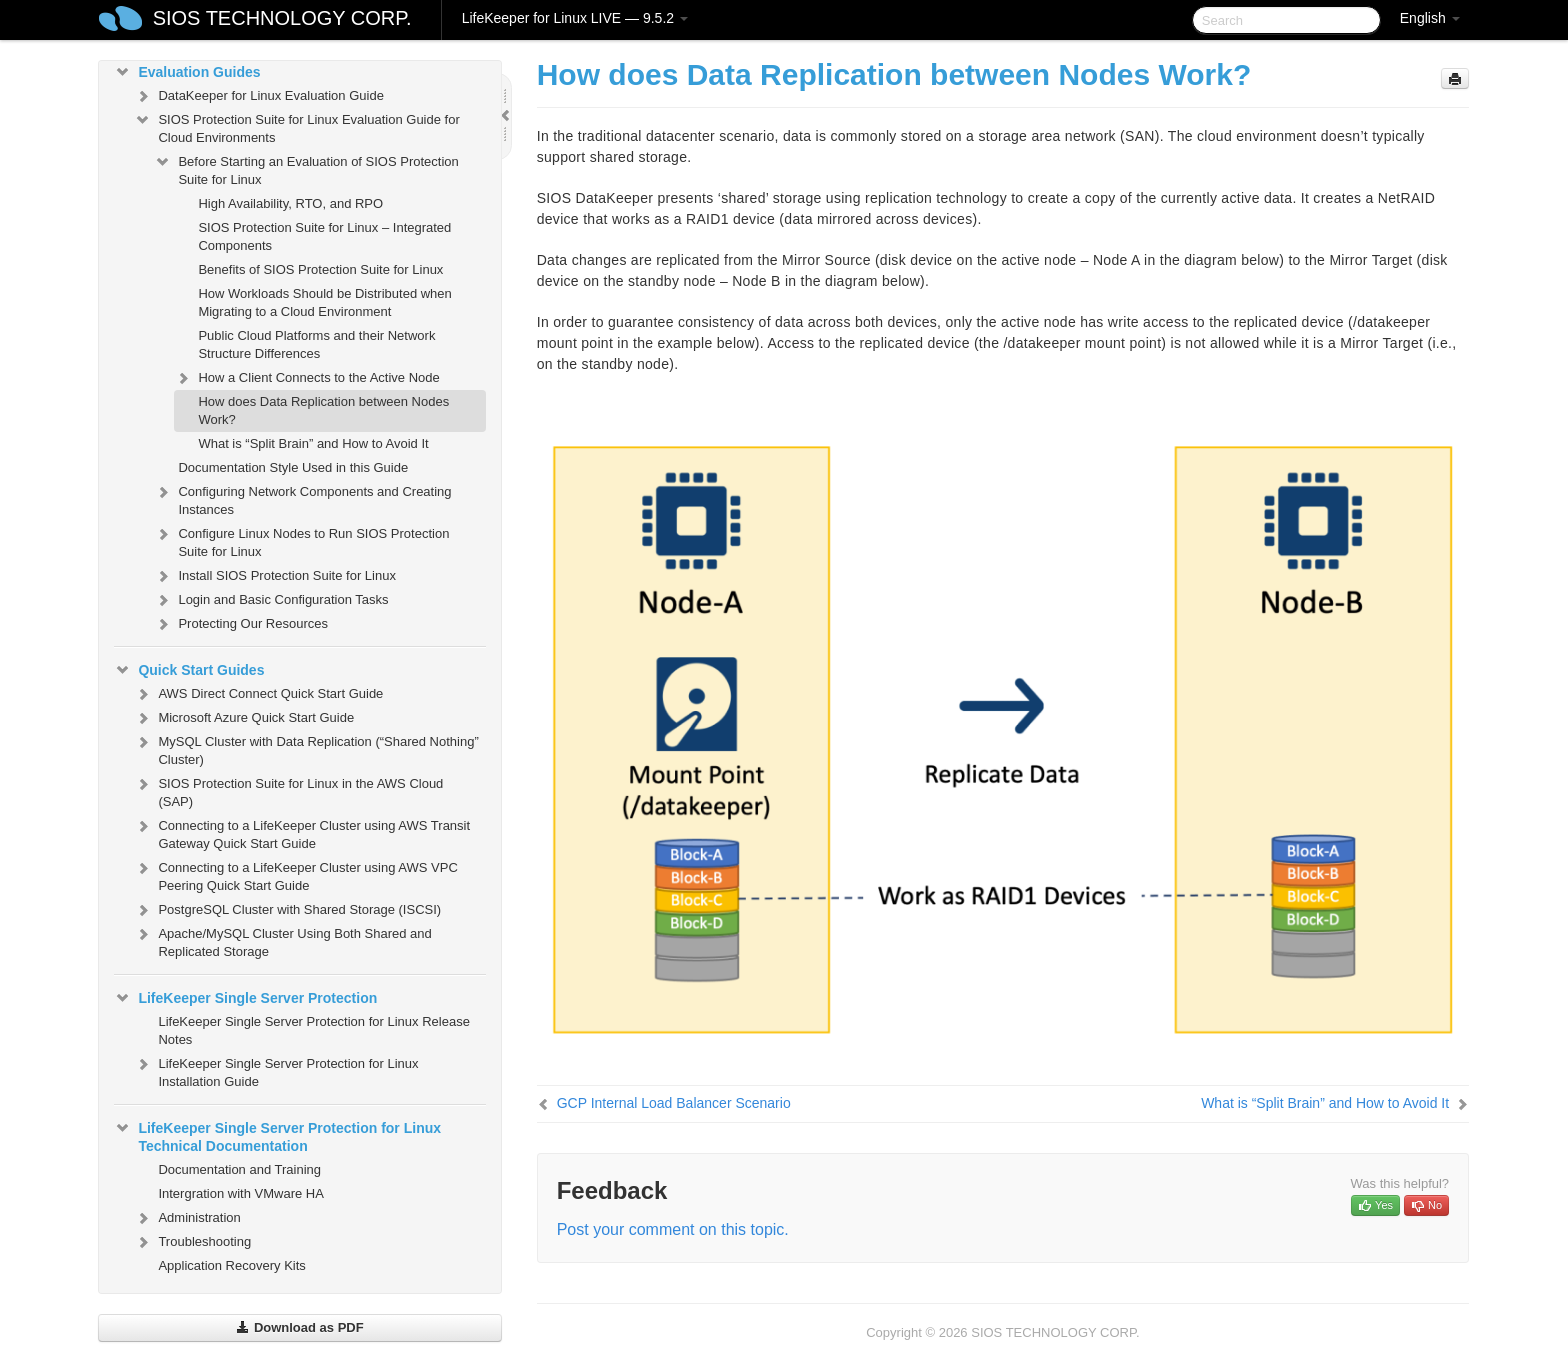 The width and height of the screenshot is (1568, 1362). Describe the element at coordinates (673, 1229) in the screenshot. I see `Post your comment on this topic.` at that location.